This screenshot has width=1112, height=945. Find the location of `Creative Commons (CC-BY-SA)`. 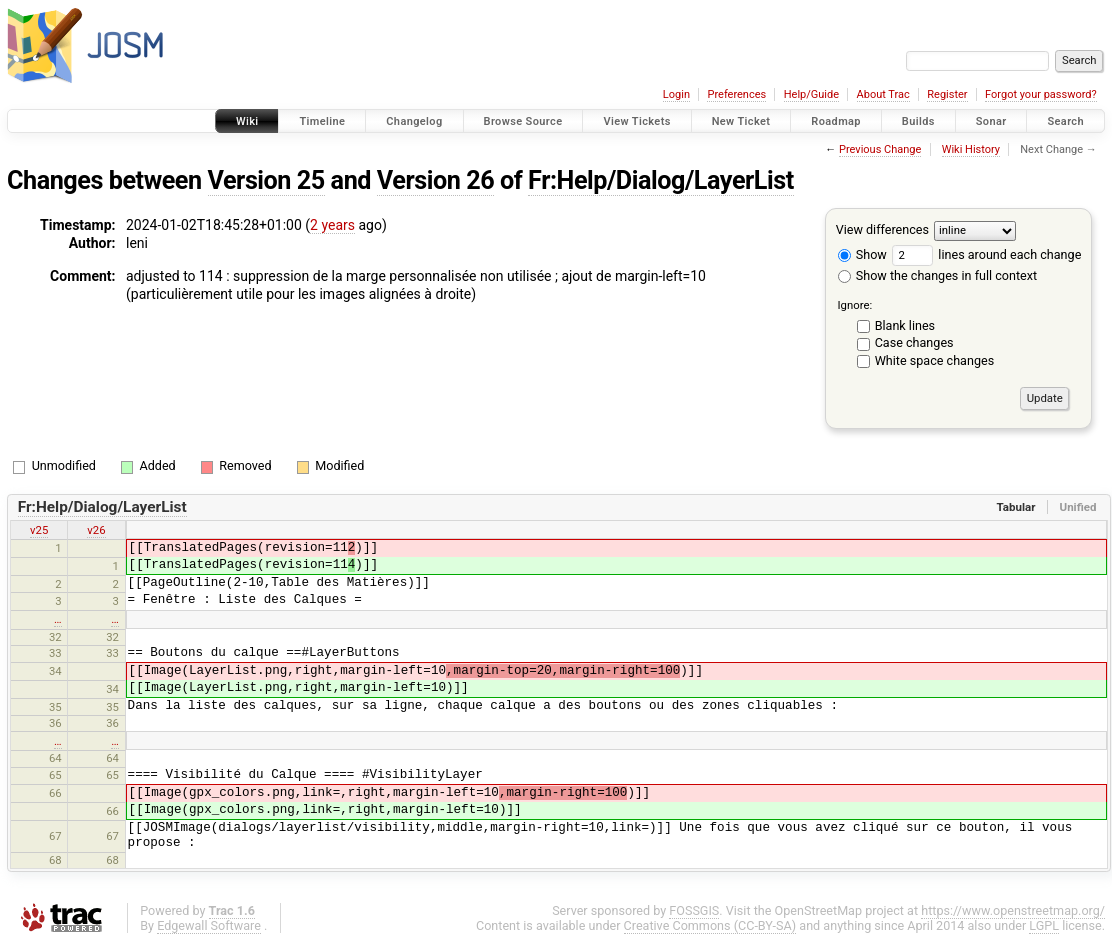

Creative Commons (CC-BY-SA) is located at coordinates (710, 925).